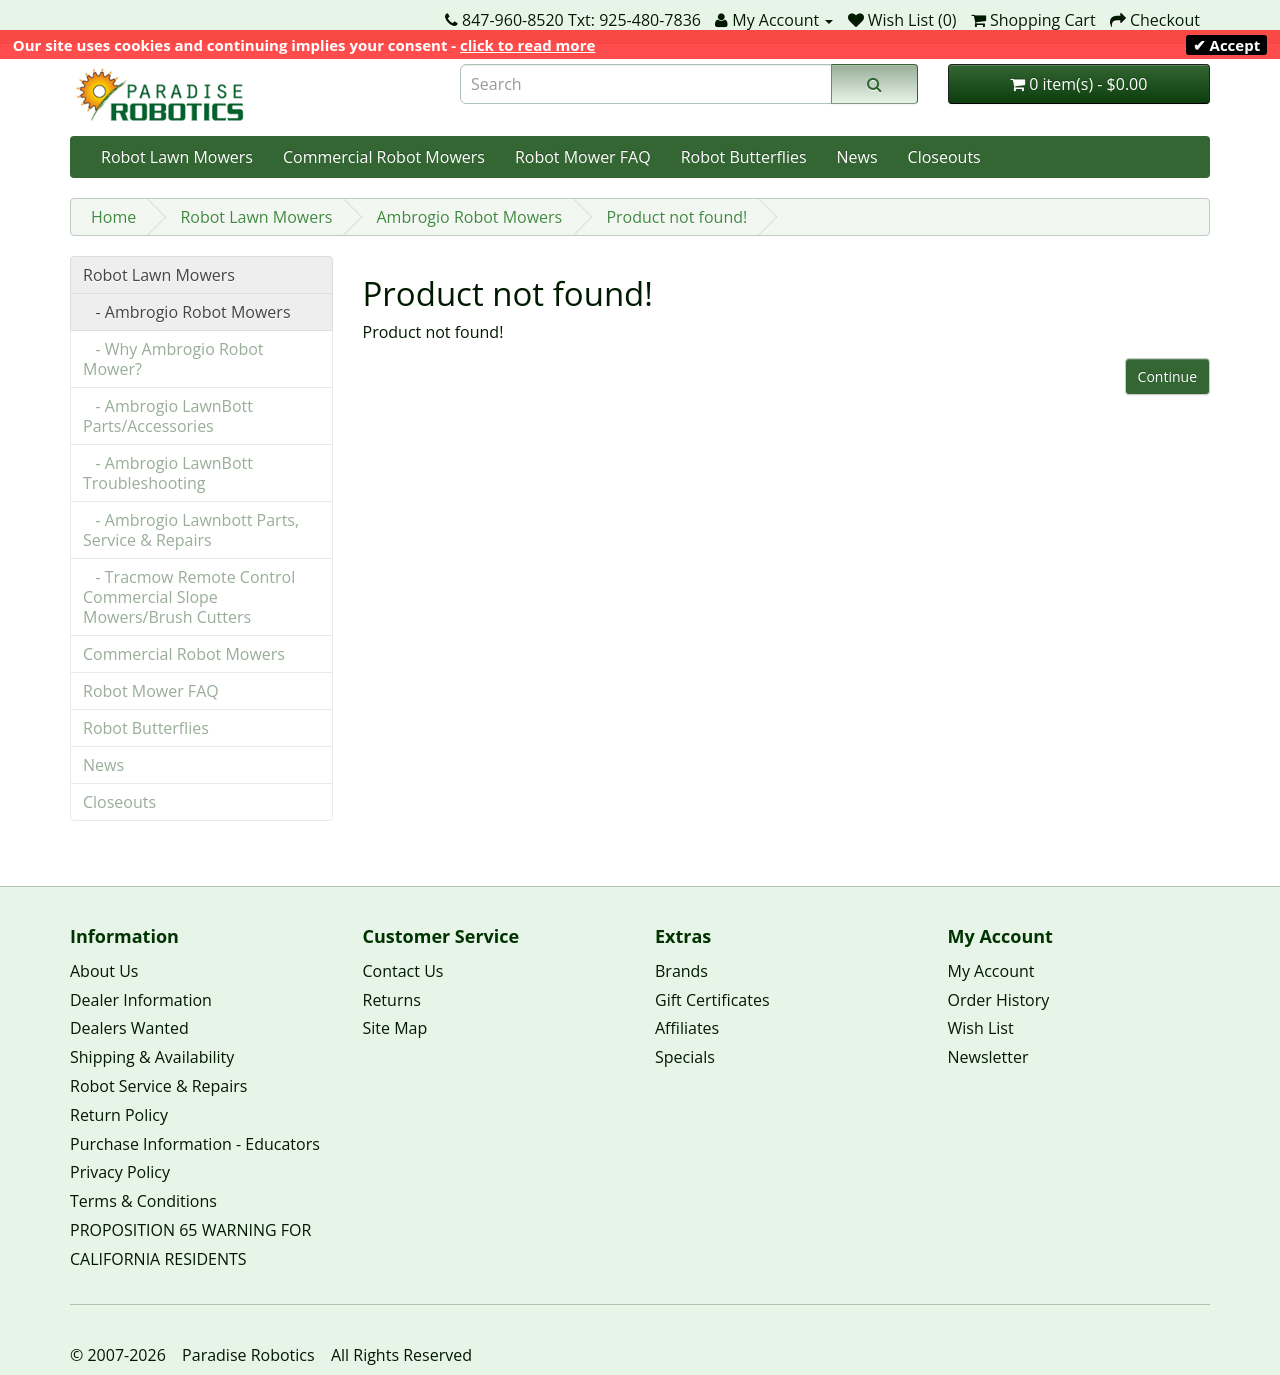  What do you see at coordinates (712, 1000) in the screenshot?
I see `Gift Certificates` at bounding box center [712, 1000].